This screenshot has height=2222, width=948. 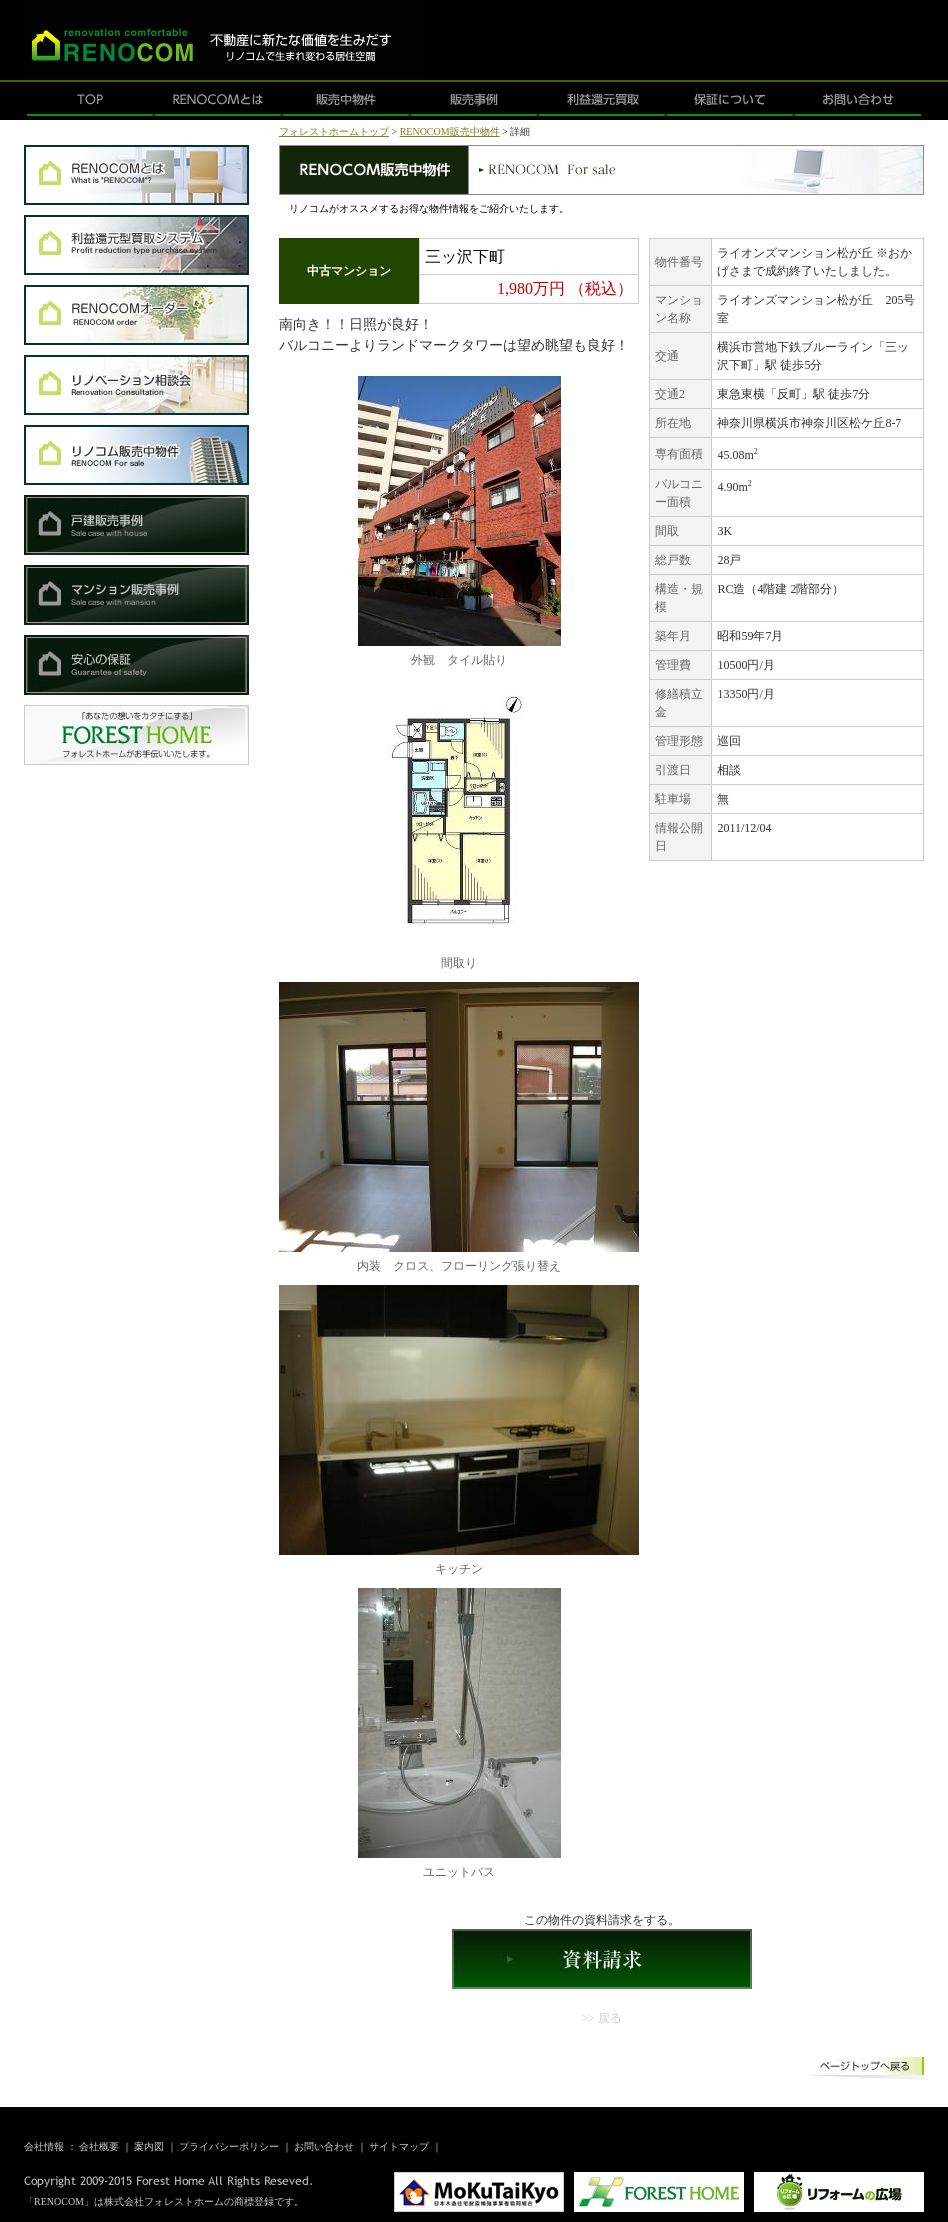 I want to click on 利益還元型買取システム, so click(x=136, y=245).